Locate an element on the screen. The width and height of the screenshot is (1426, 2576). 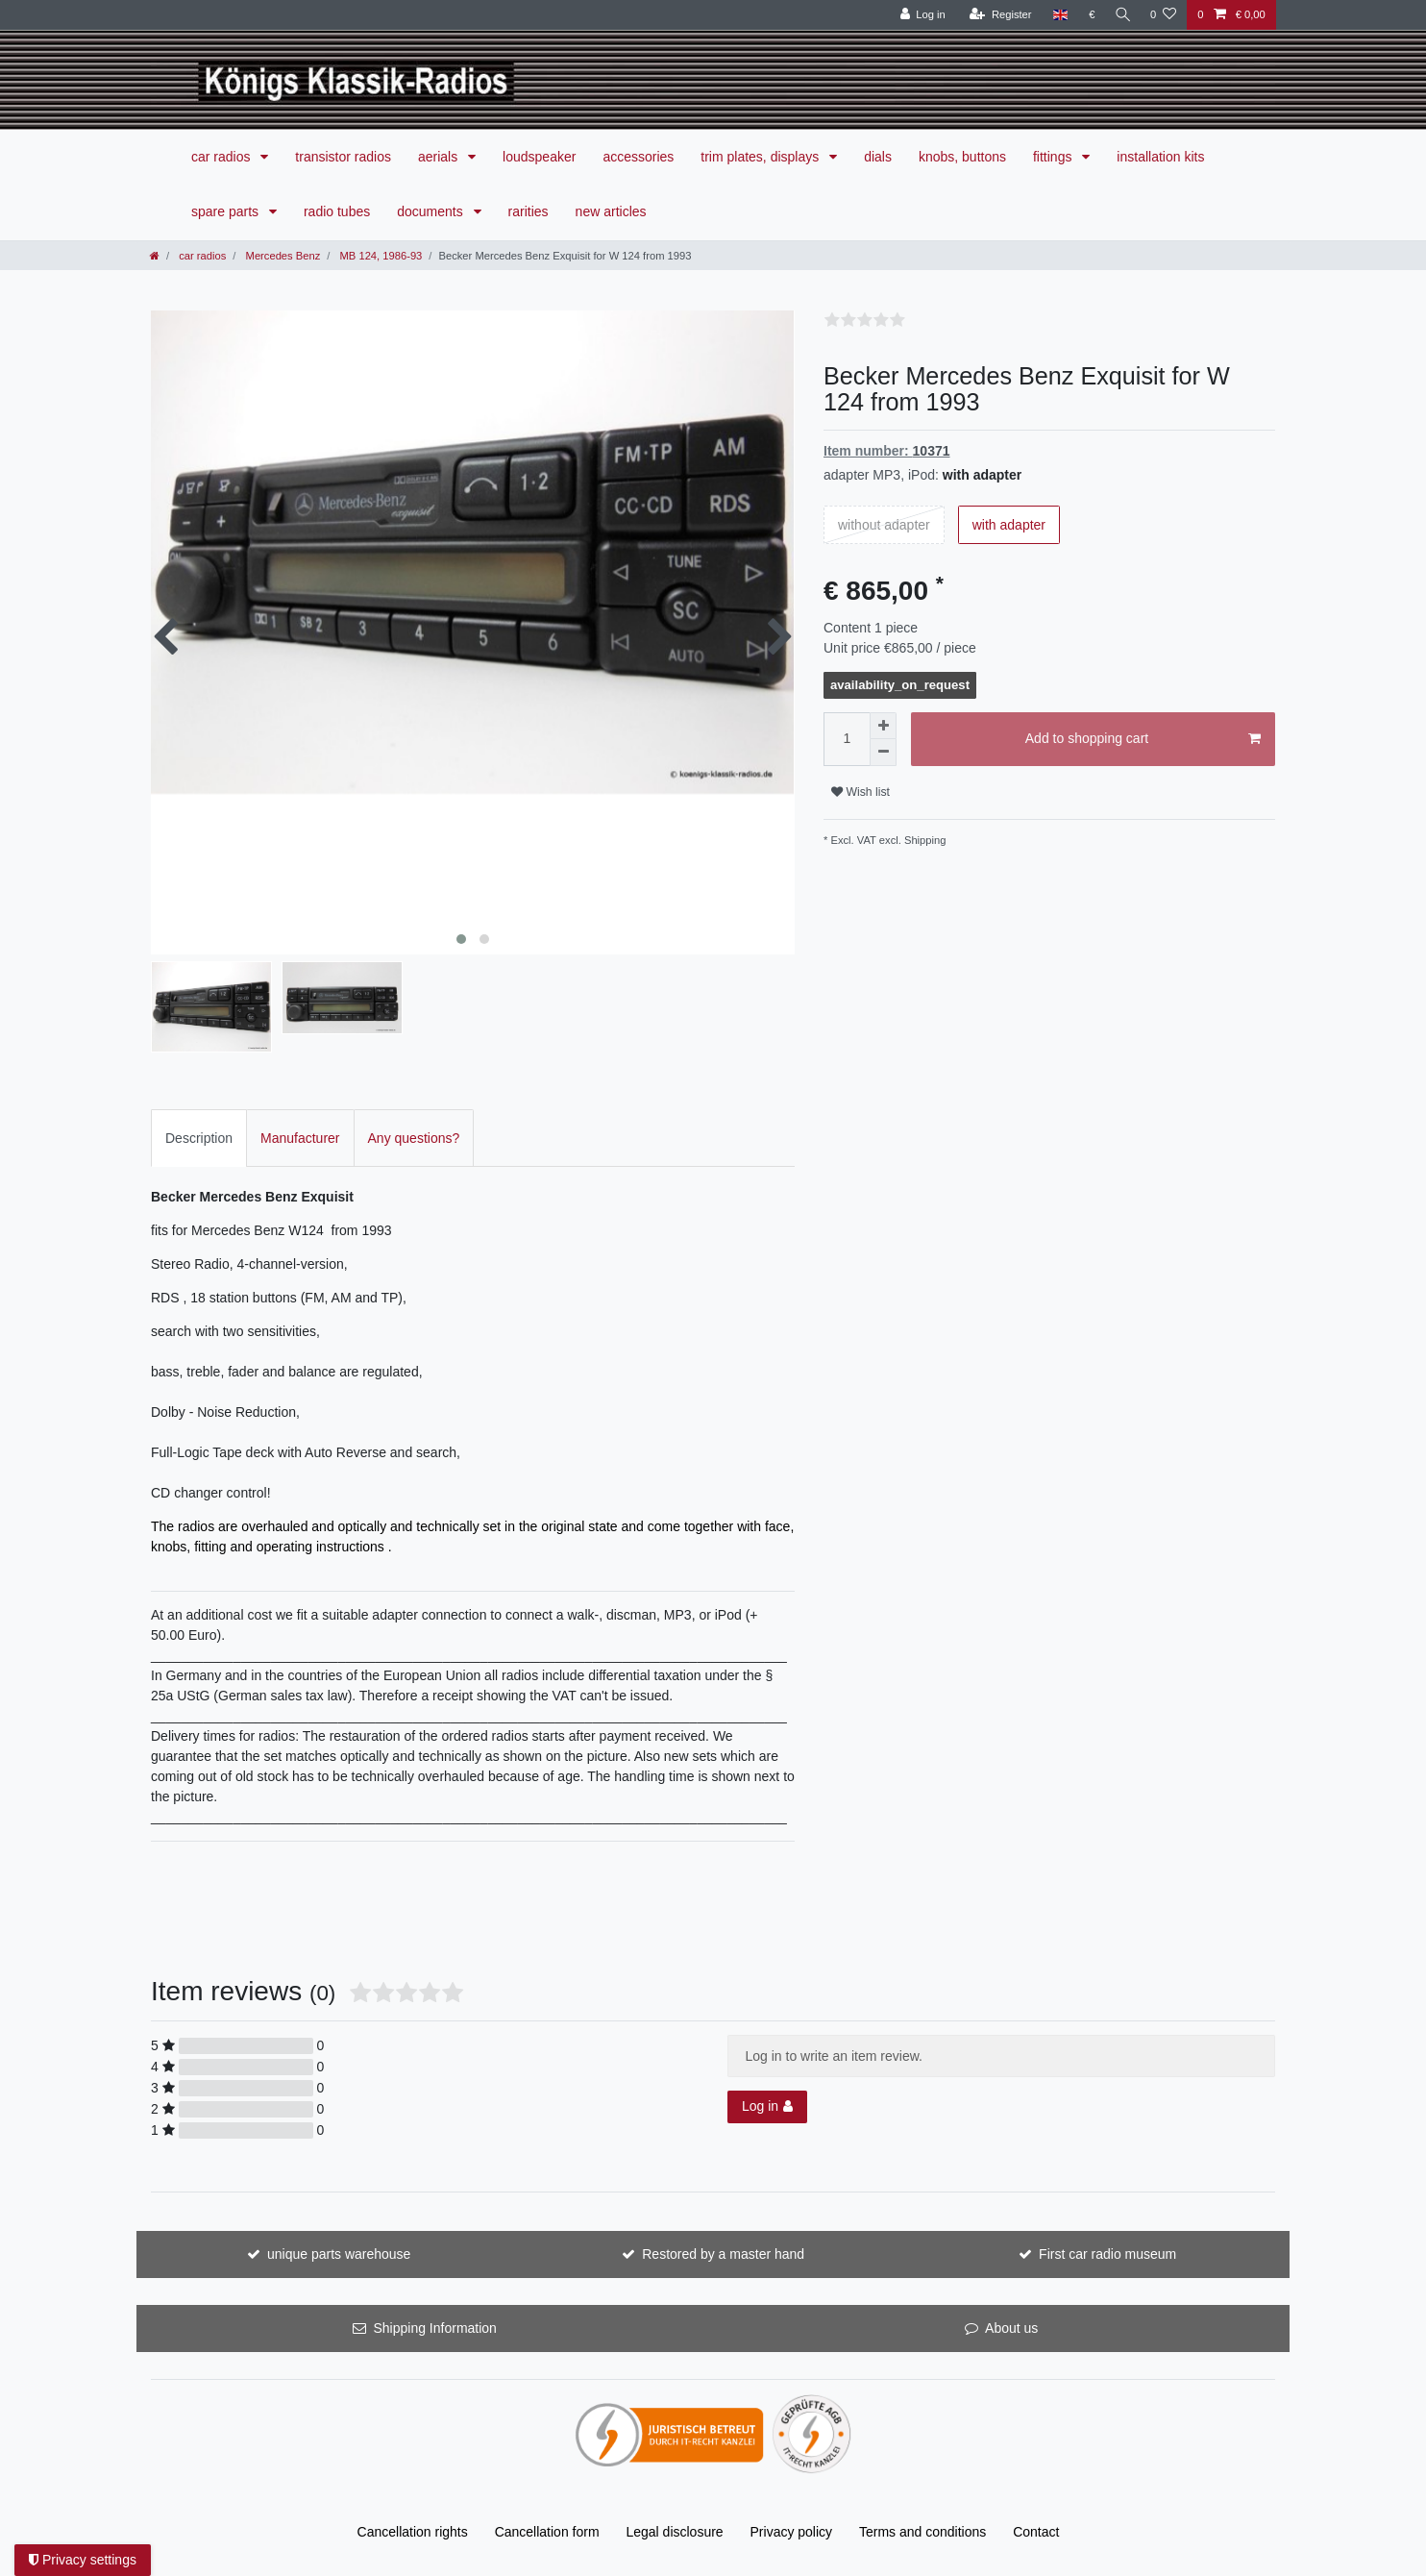
Terms and conditions is located at coordinates (922, 2531).